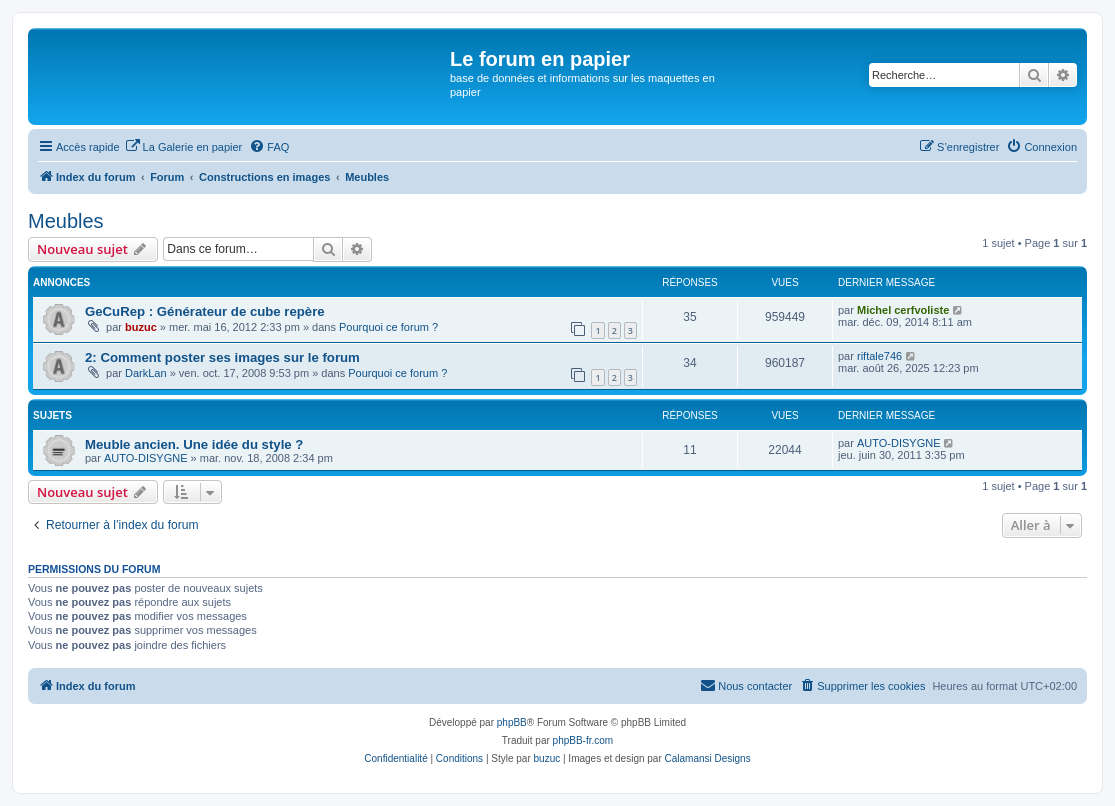  What do you see at coordinates (146, 458) in the screenshot?
I see `AUTO-DISYGNE` at bounding box center [146, 458].